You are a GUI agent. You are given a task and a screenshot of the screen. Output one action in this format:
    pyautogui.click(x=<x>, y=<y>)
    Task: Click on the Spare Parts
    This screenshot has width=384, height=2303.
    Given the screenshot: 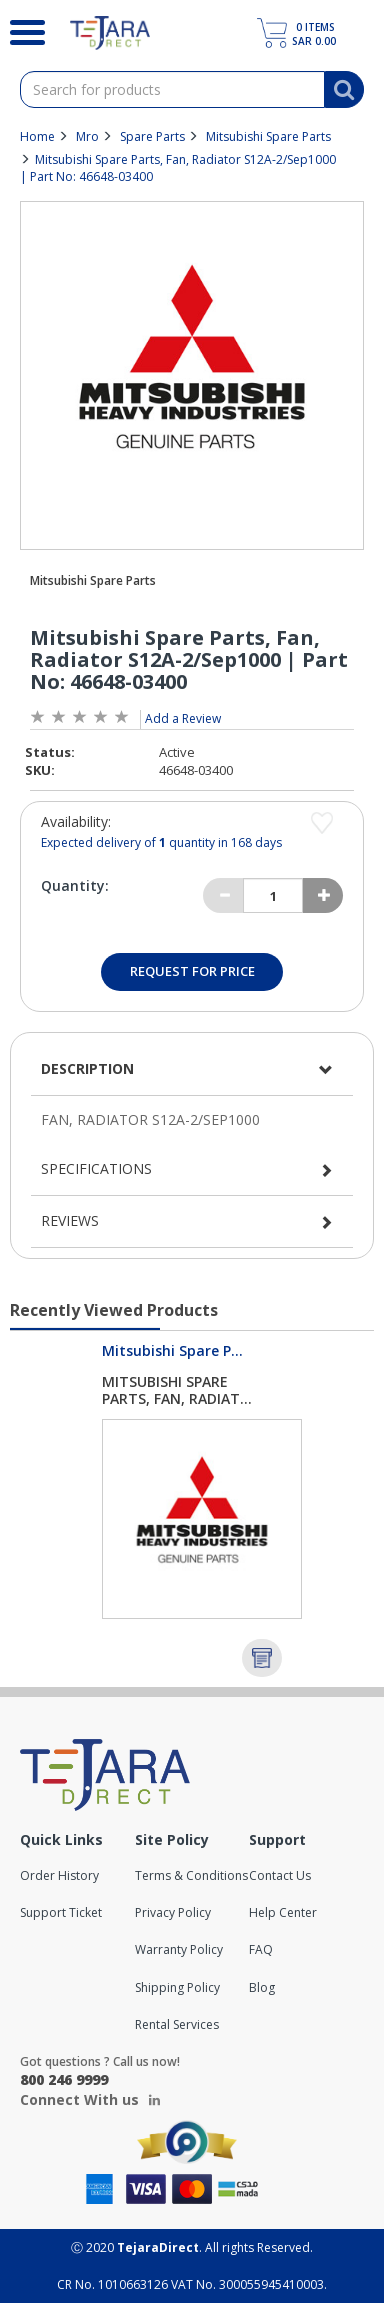 What is the action you would take?
    pyautogui.click(x=152, y=136)
    